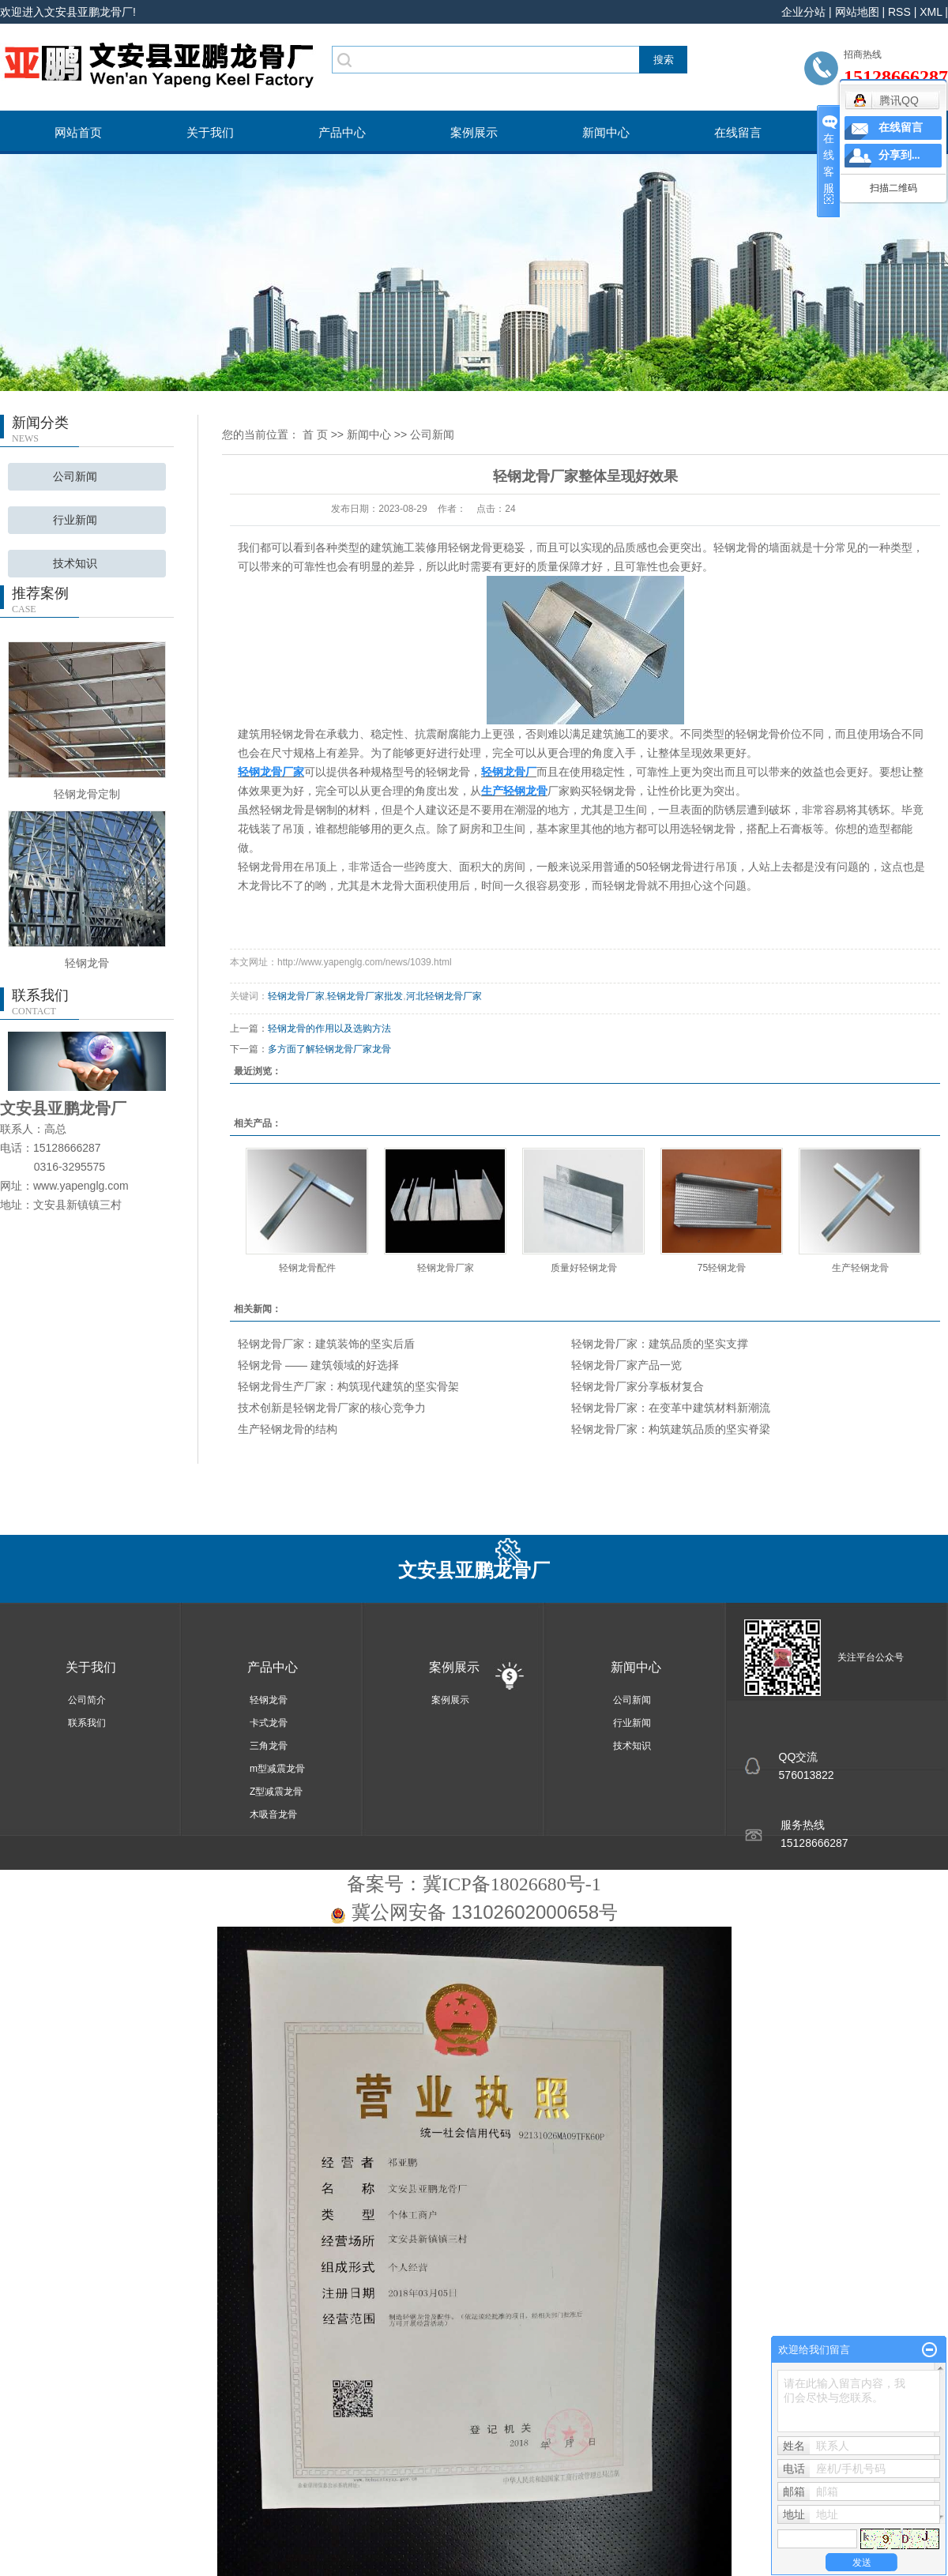  What do you see at coordinates (899, 12) in the screenshot?
I see `RSS` at bounding box center [899, 12].